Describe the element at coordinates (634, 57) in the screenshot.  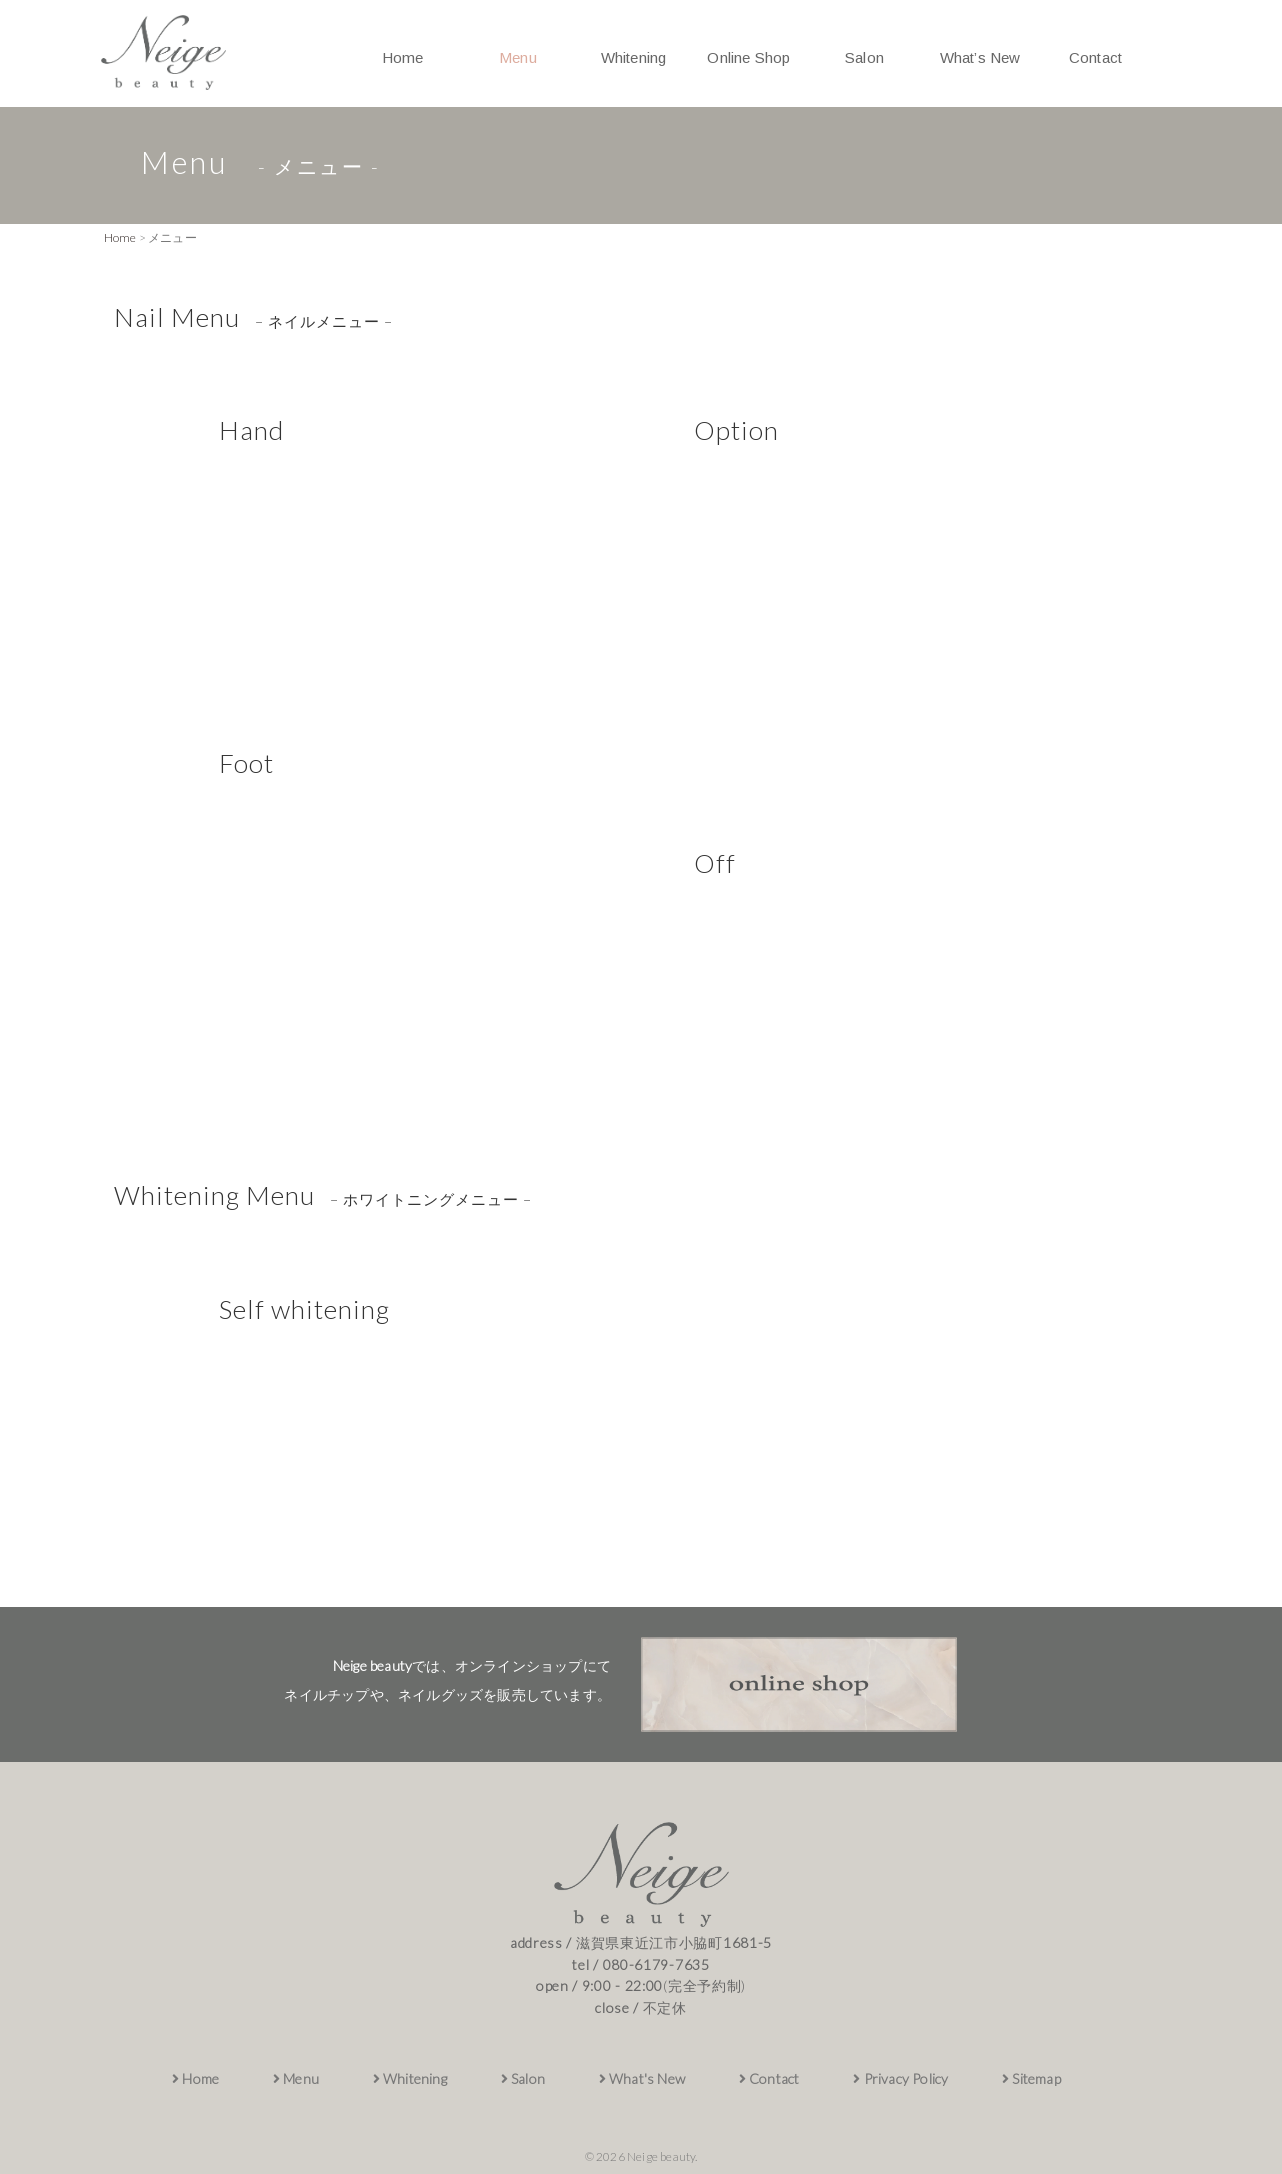
I see `Whitening` at that location.